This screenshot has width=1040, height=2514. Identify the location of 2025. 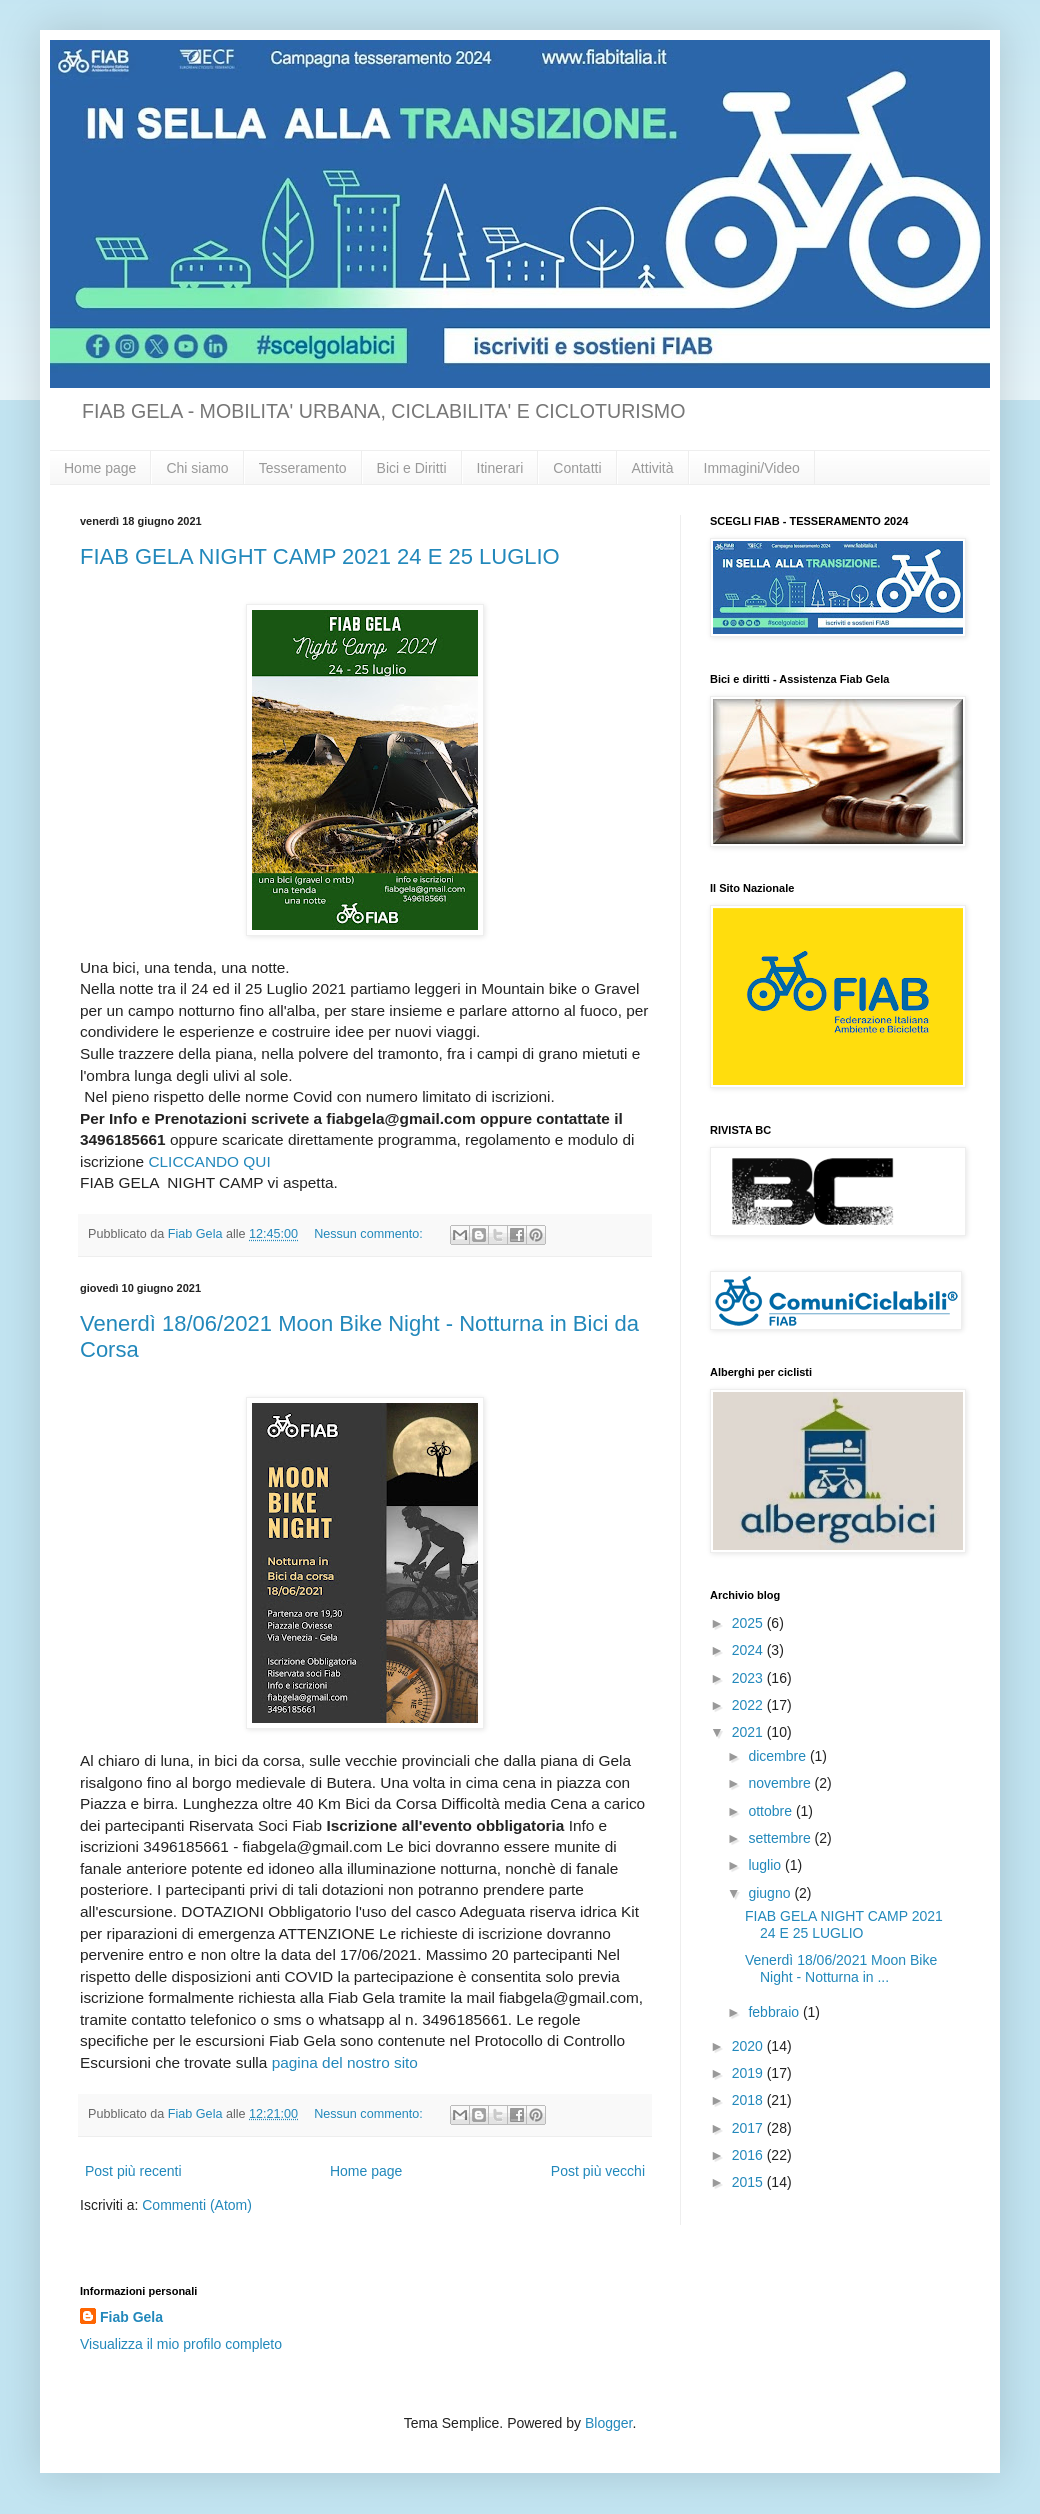
(749, 1623).